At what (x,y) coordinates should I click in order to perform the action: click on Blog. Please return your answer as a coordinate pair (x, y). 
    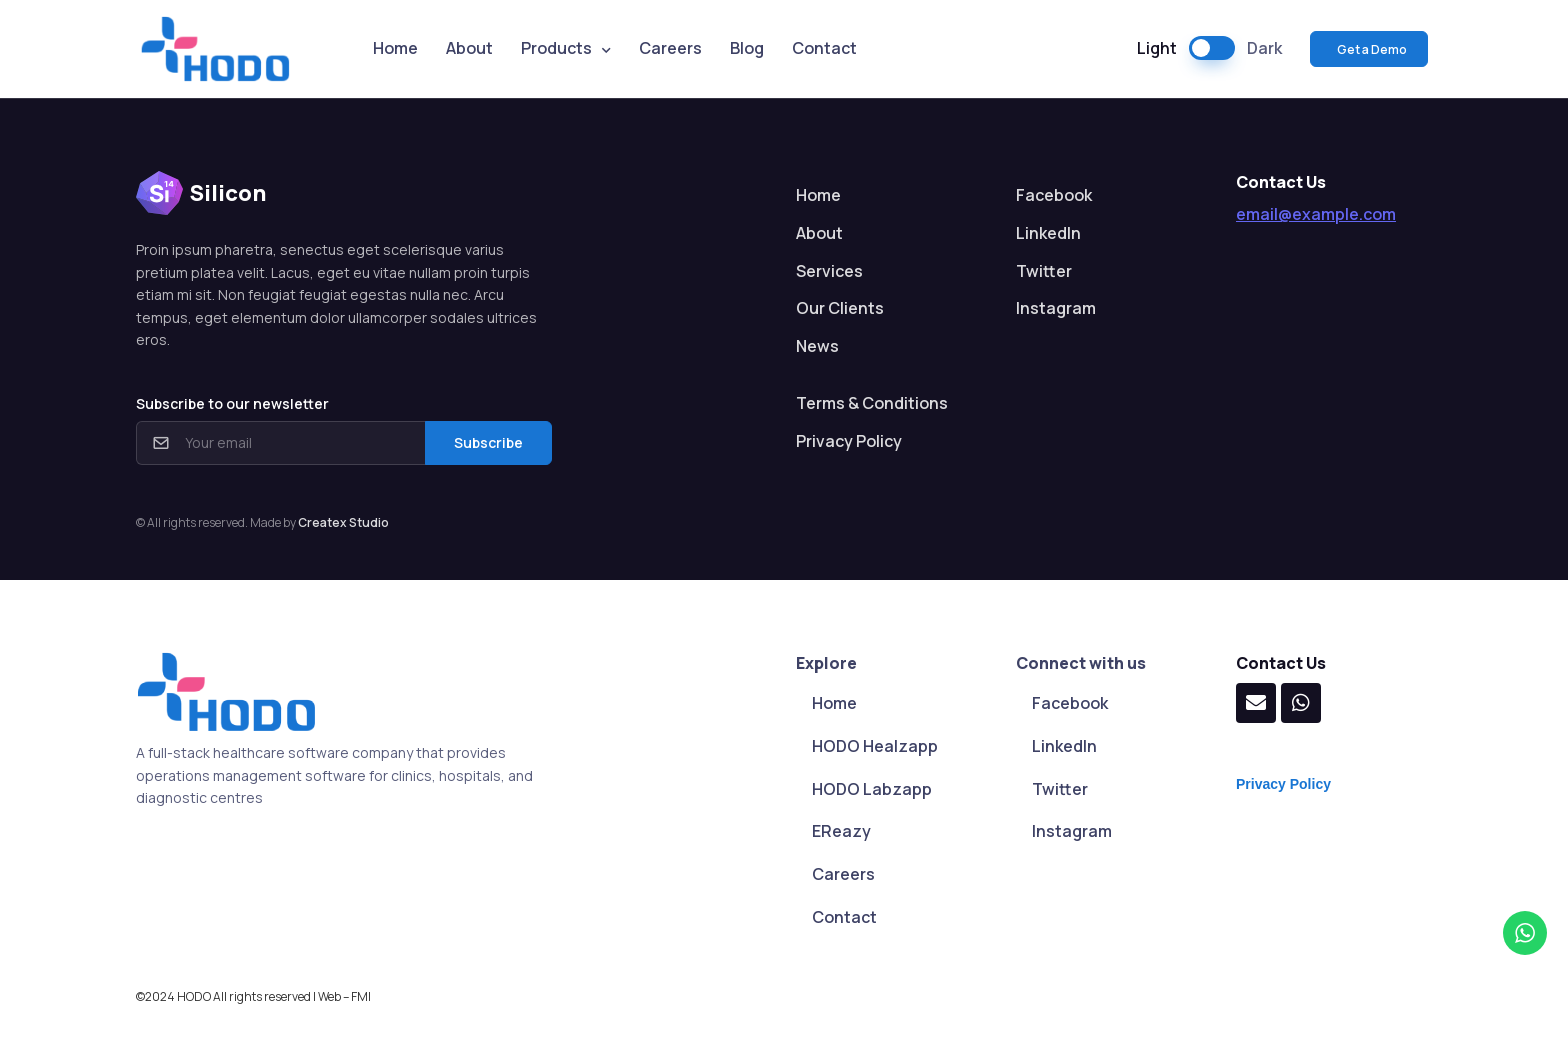
    Looking at the image, I should click on (747, 48).